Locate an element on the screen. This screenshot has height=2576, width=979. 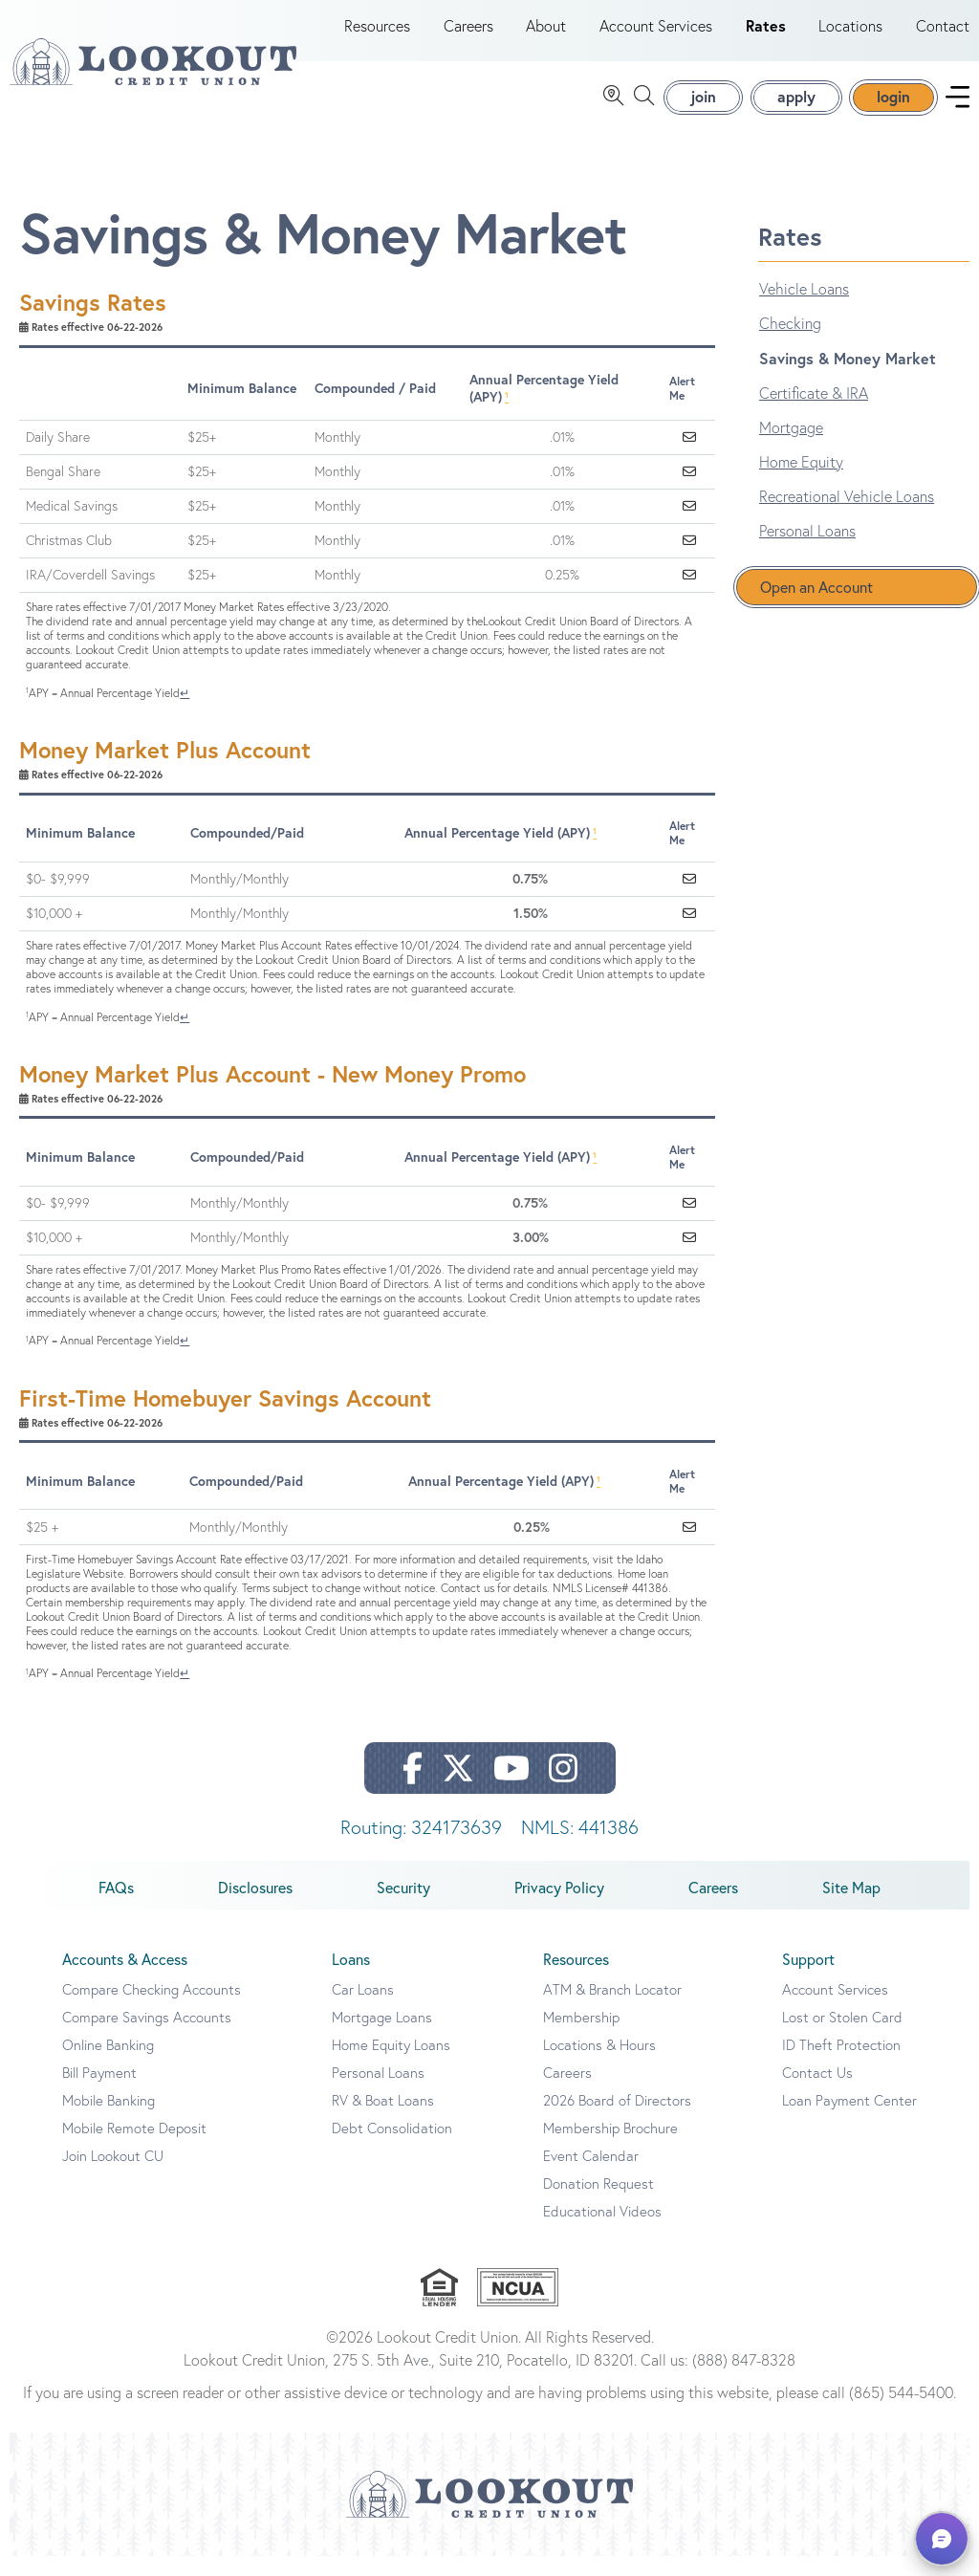
Join Lookout CU is located at coordinates (112, 2176).